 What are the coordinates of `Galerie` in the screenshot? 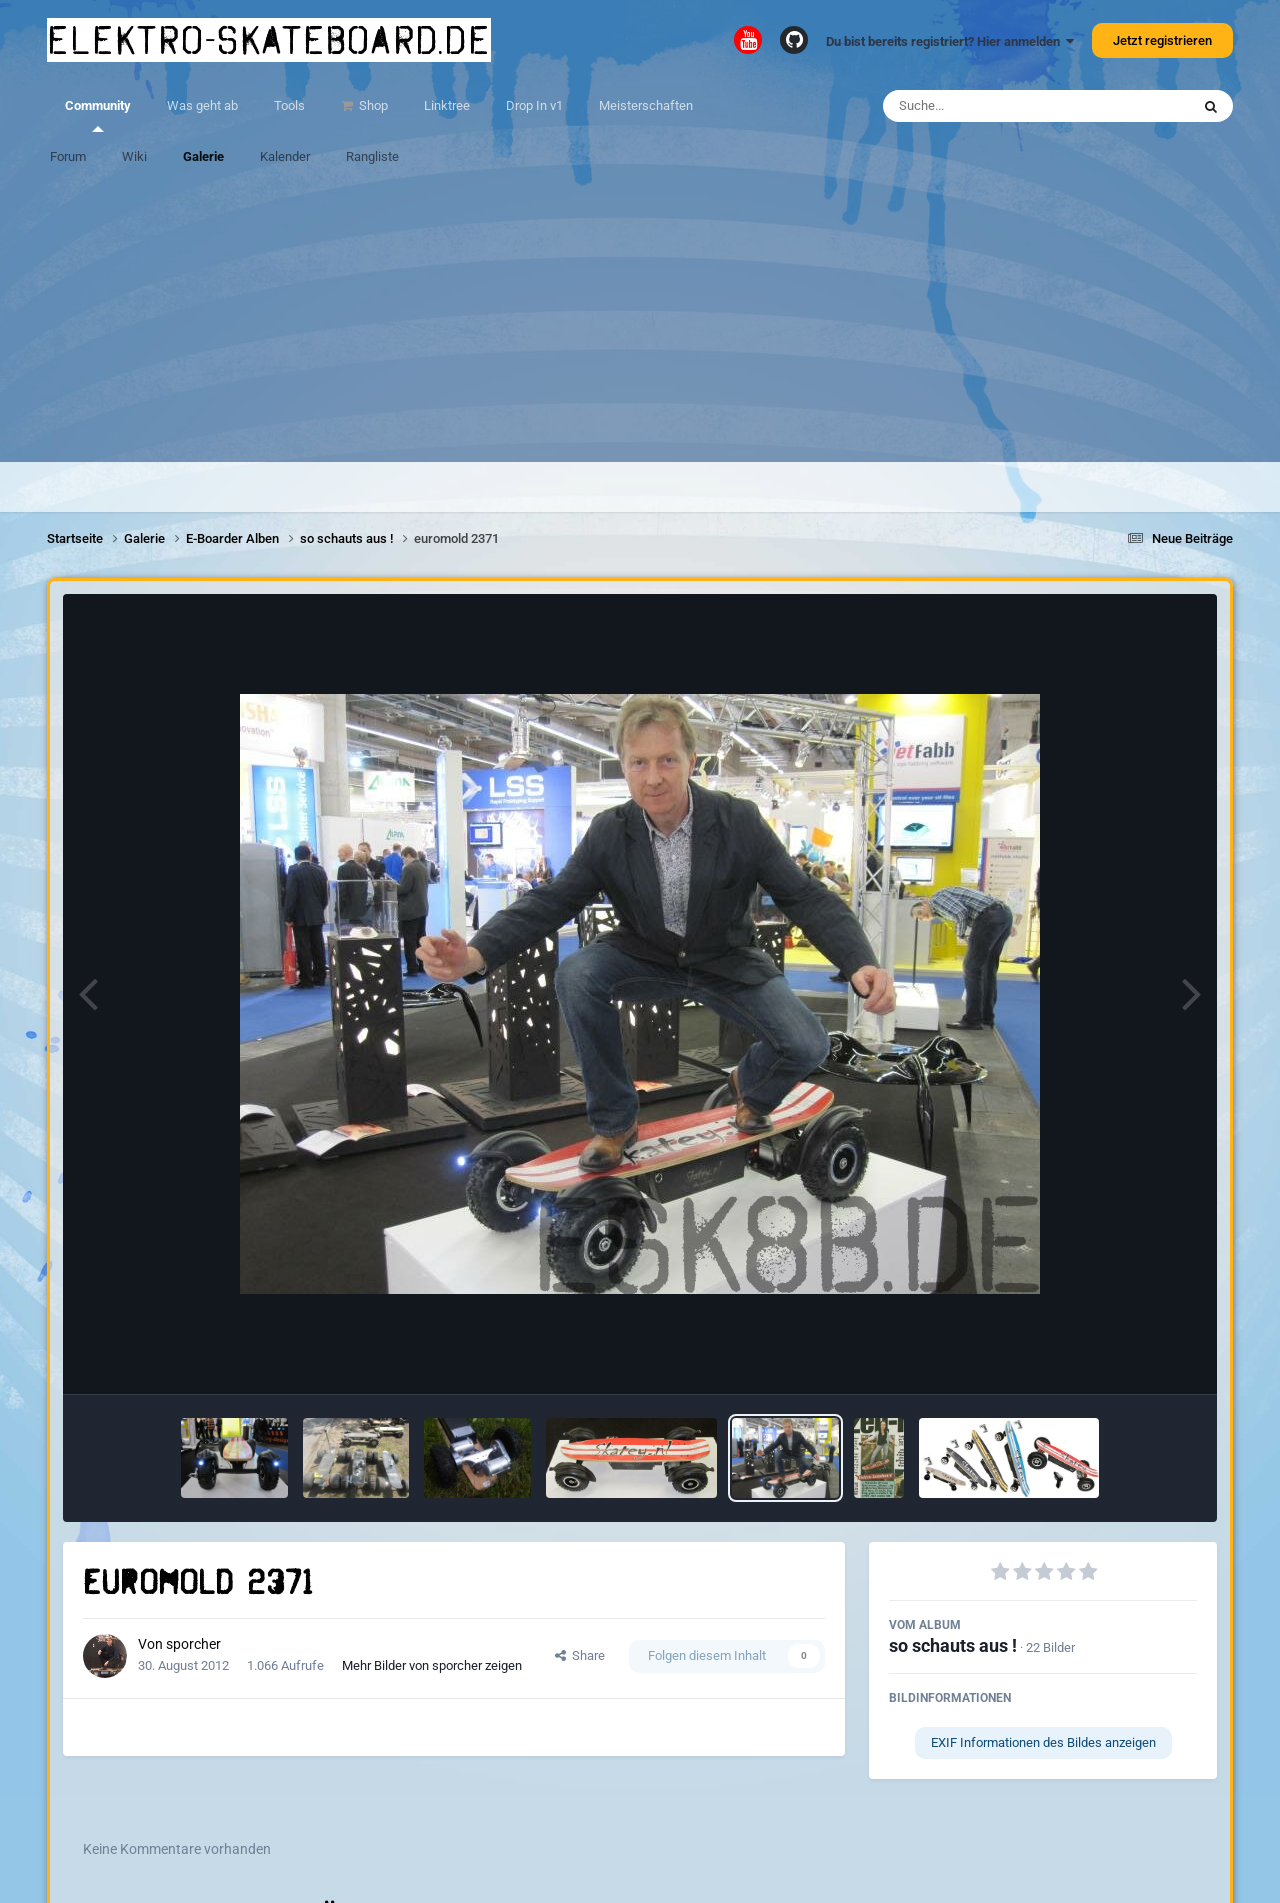 It's located at (203, 156).